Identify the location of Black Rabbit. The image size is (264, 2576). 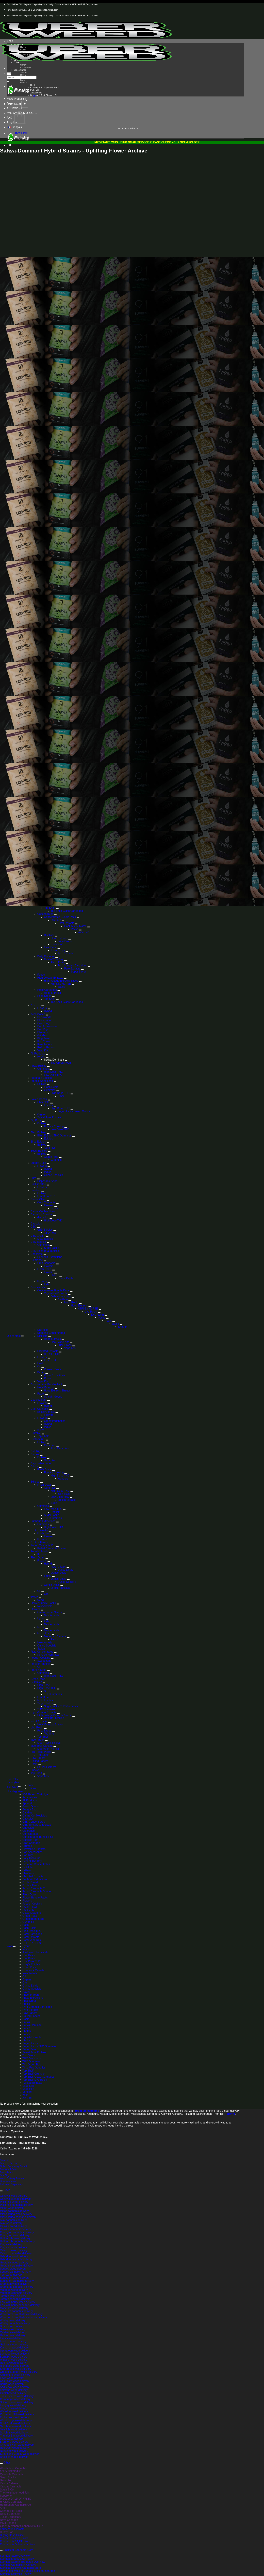
(6, 1855).